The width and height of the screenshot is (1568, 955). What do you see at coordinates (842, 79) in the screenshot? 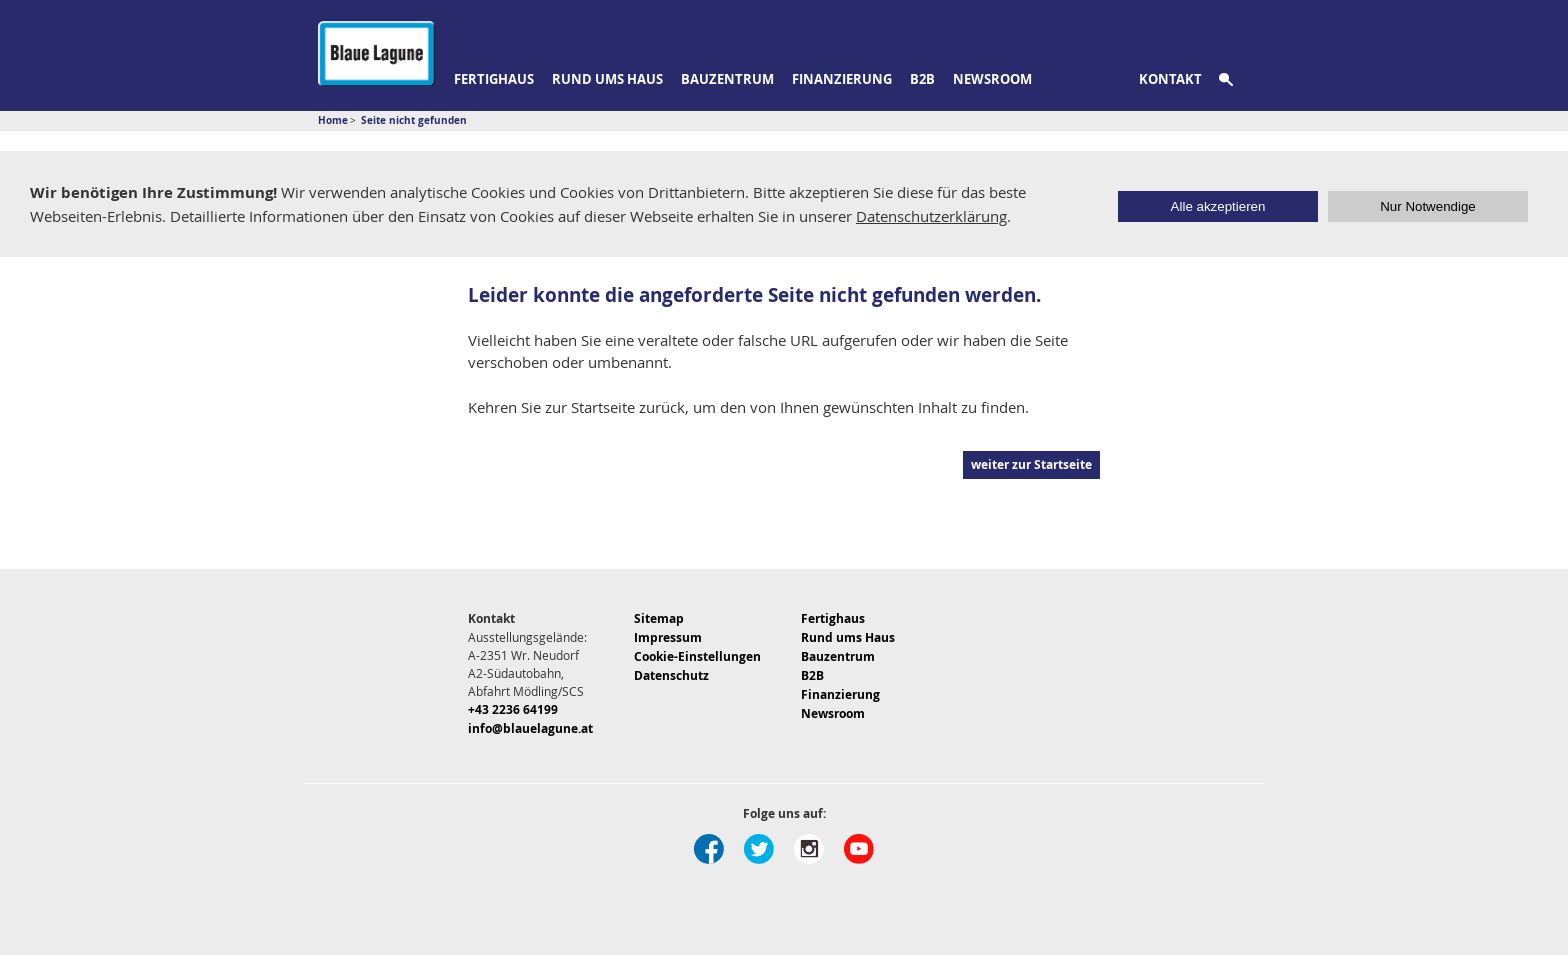
I see `Finanzierung` at bounding box center [842, 79].